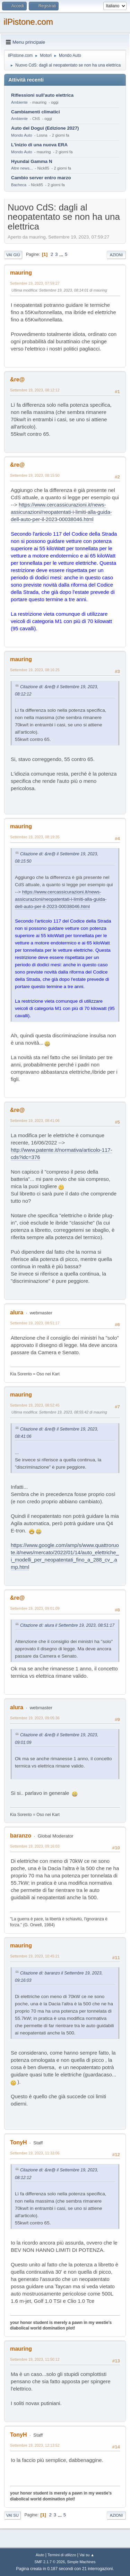 This screenshot has height=2576, width=130. What do you see at coordinates (16, 1312) in the screenshot?
I see `alura` at bounding box center [16, 1312].